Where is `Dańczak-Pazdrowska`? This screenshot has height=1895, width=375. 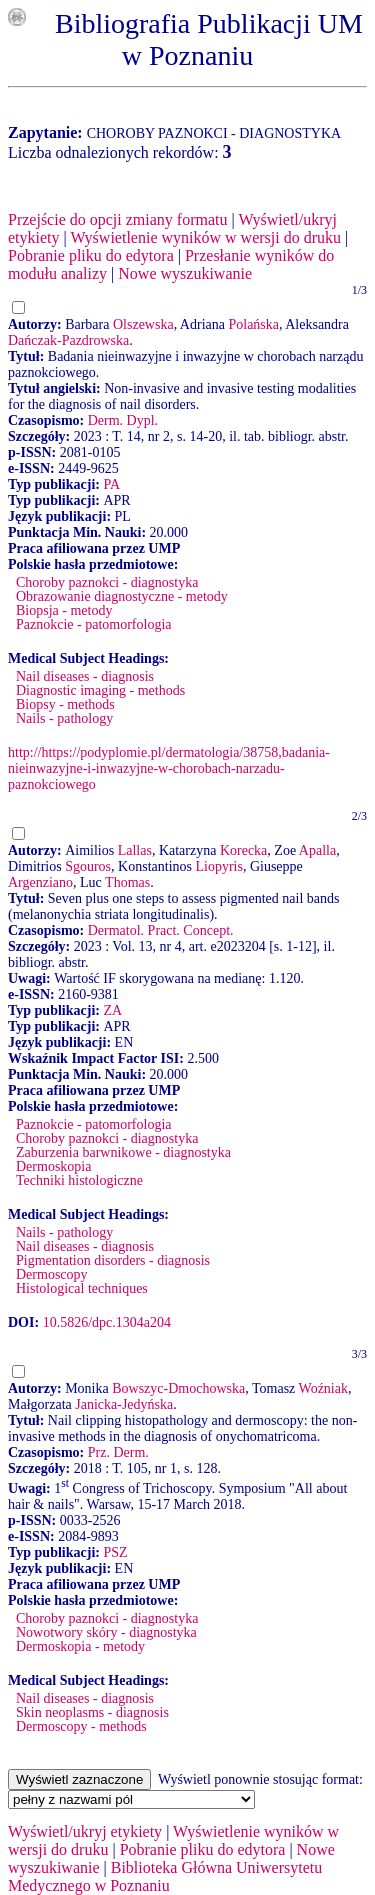
Dańczak-Pazdrowska is located at coordinates (68, 340).